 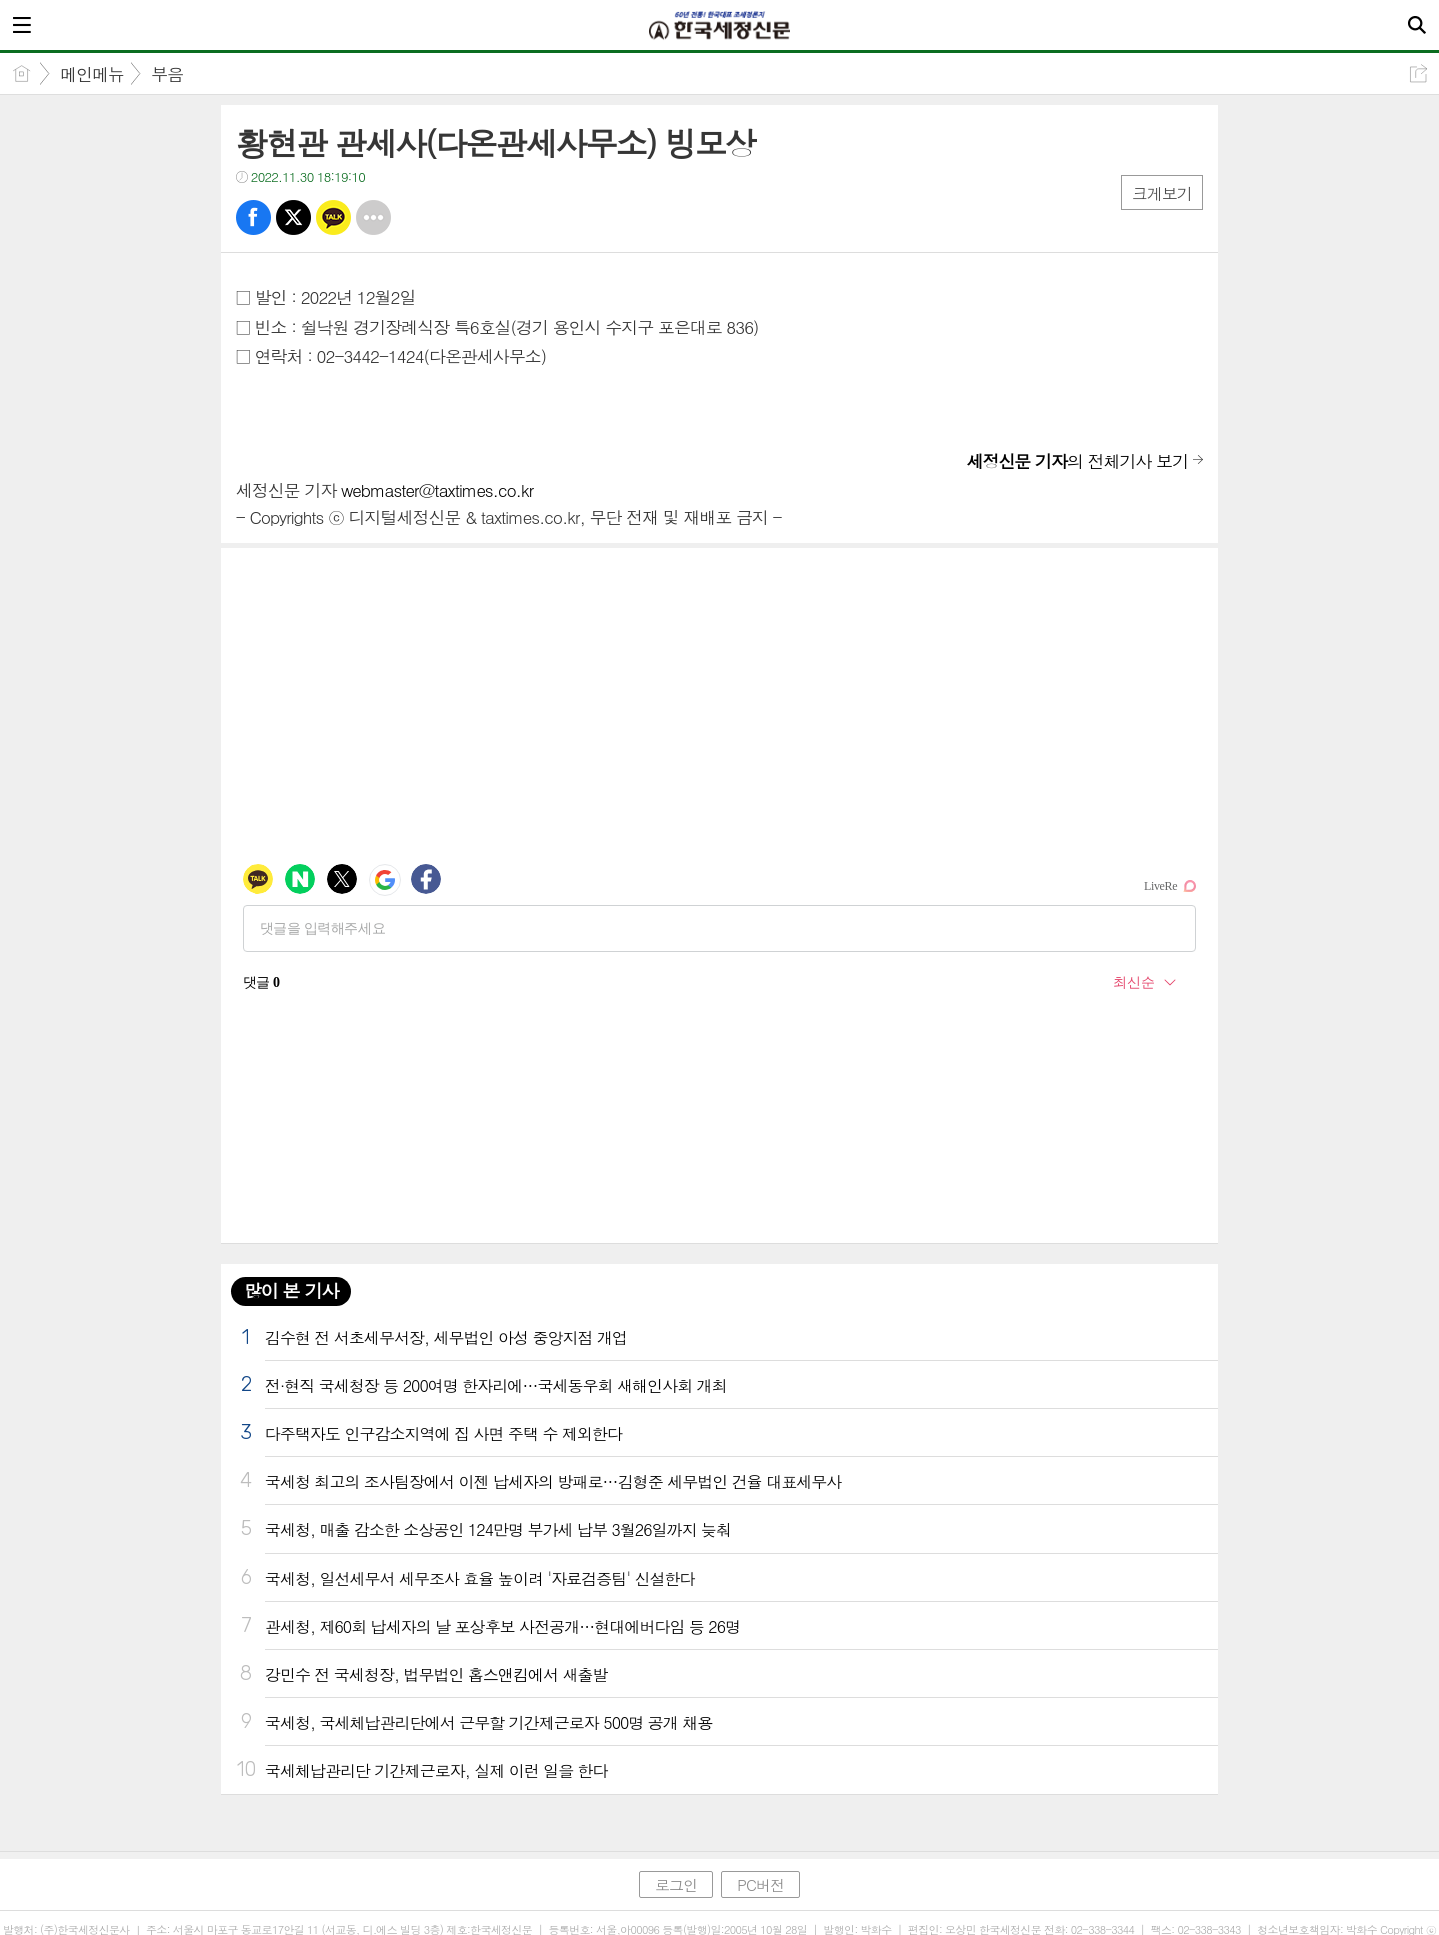 I want to click on 페북, so click(x=253, y=217).